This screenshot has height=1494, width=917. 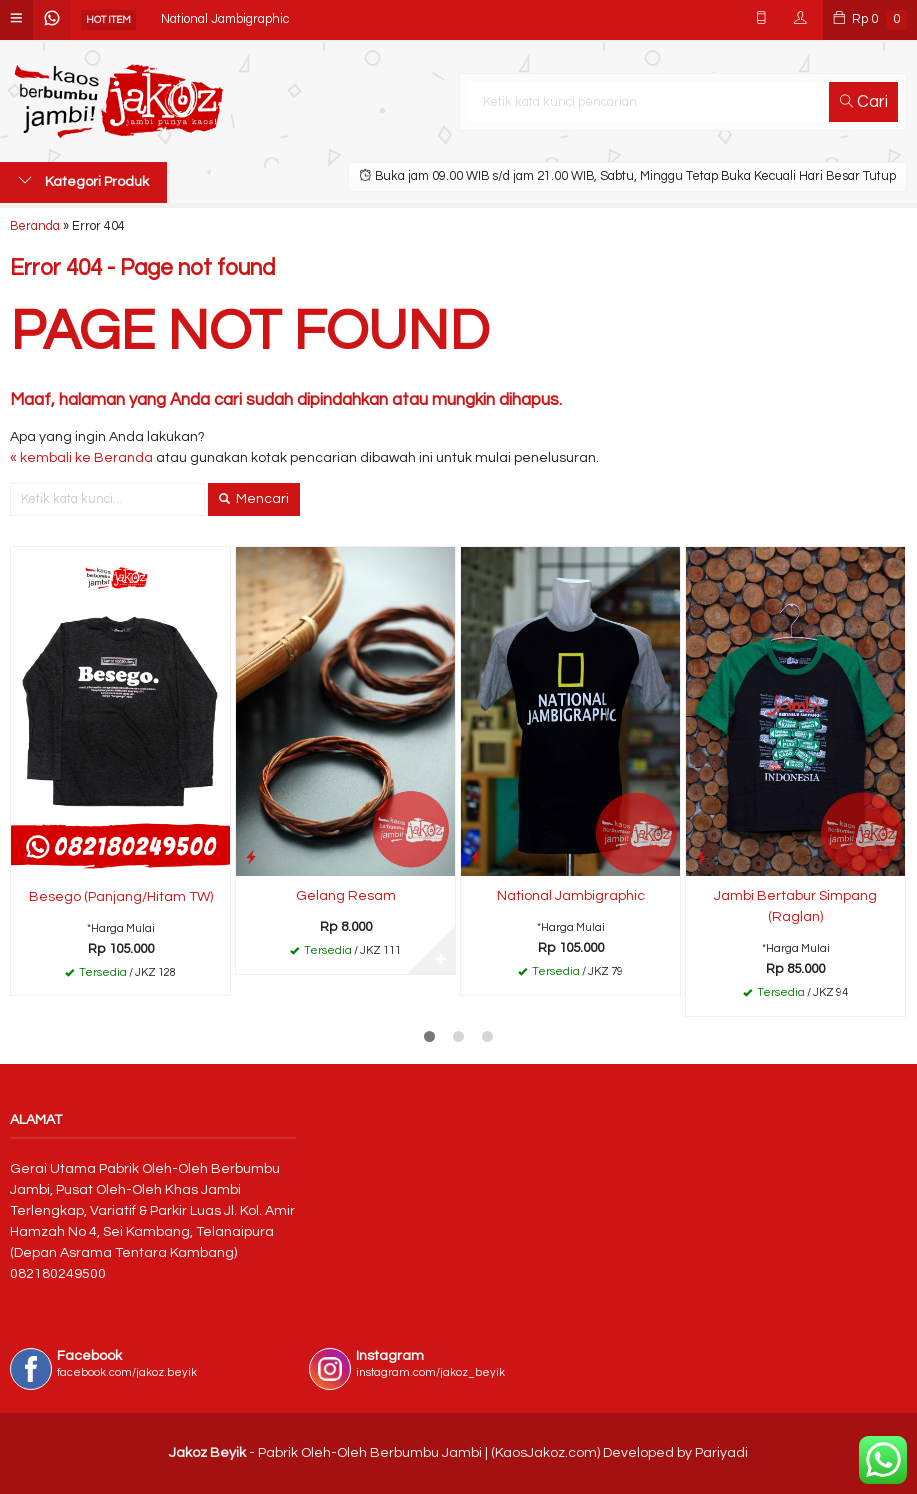 I want to click on Gelang Resam, so click(x=346, y=896).